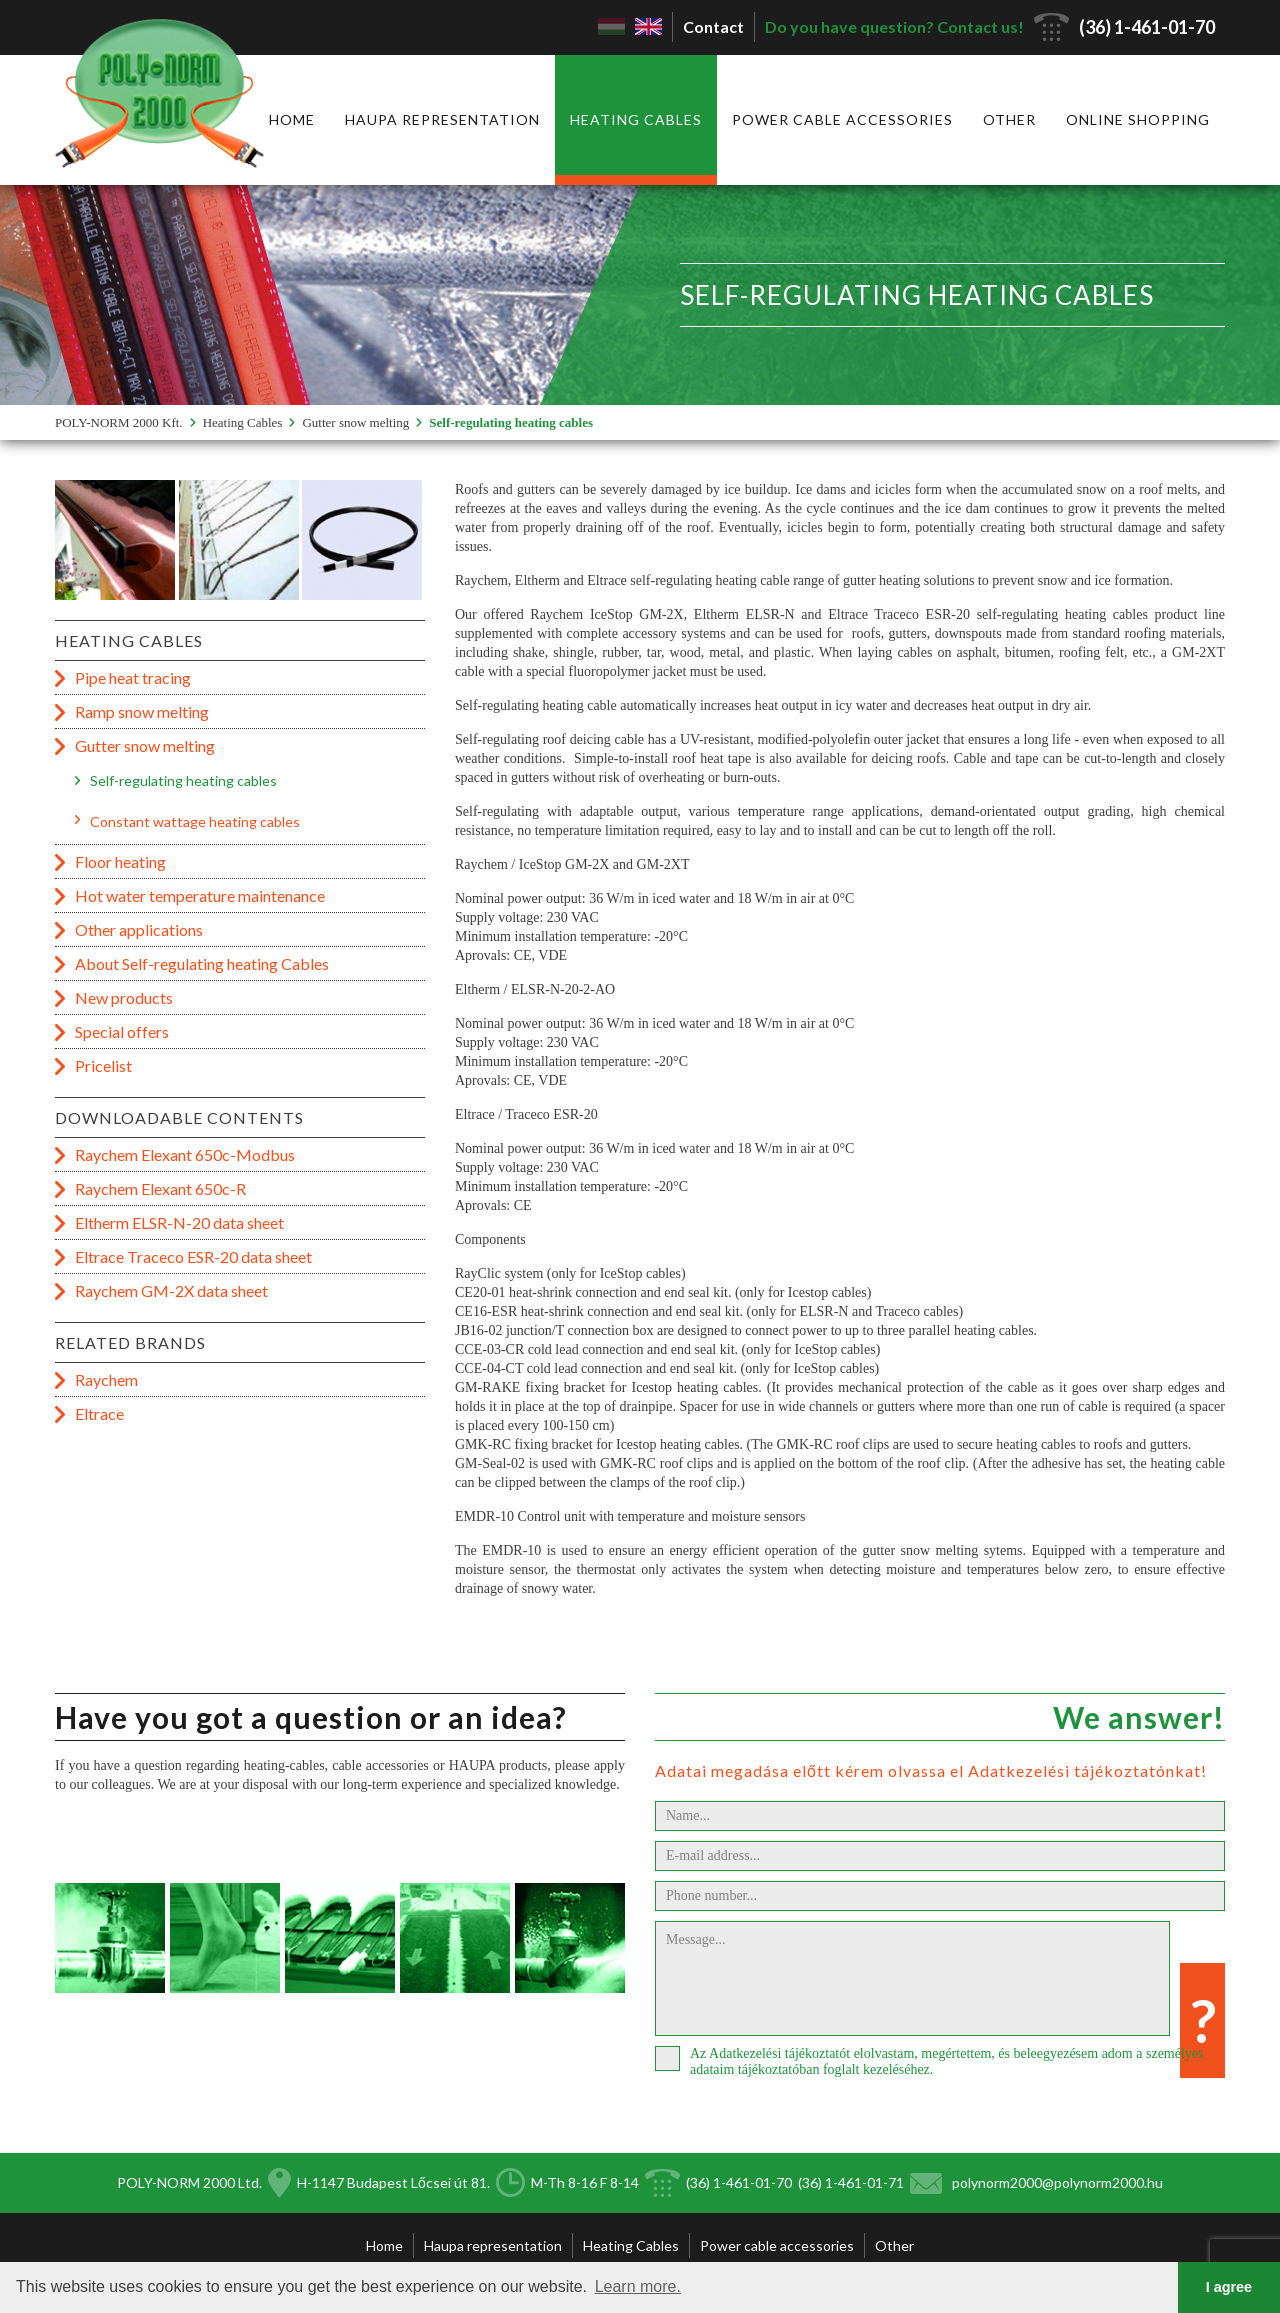 The image size is (1280, 2313). Describe the element at coordinates (99, 1413) in the screenshot. I see `Eltrace` at that location.